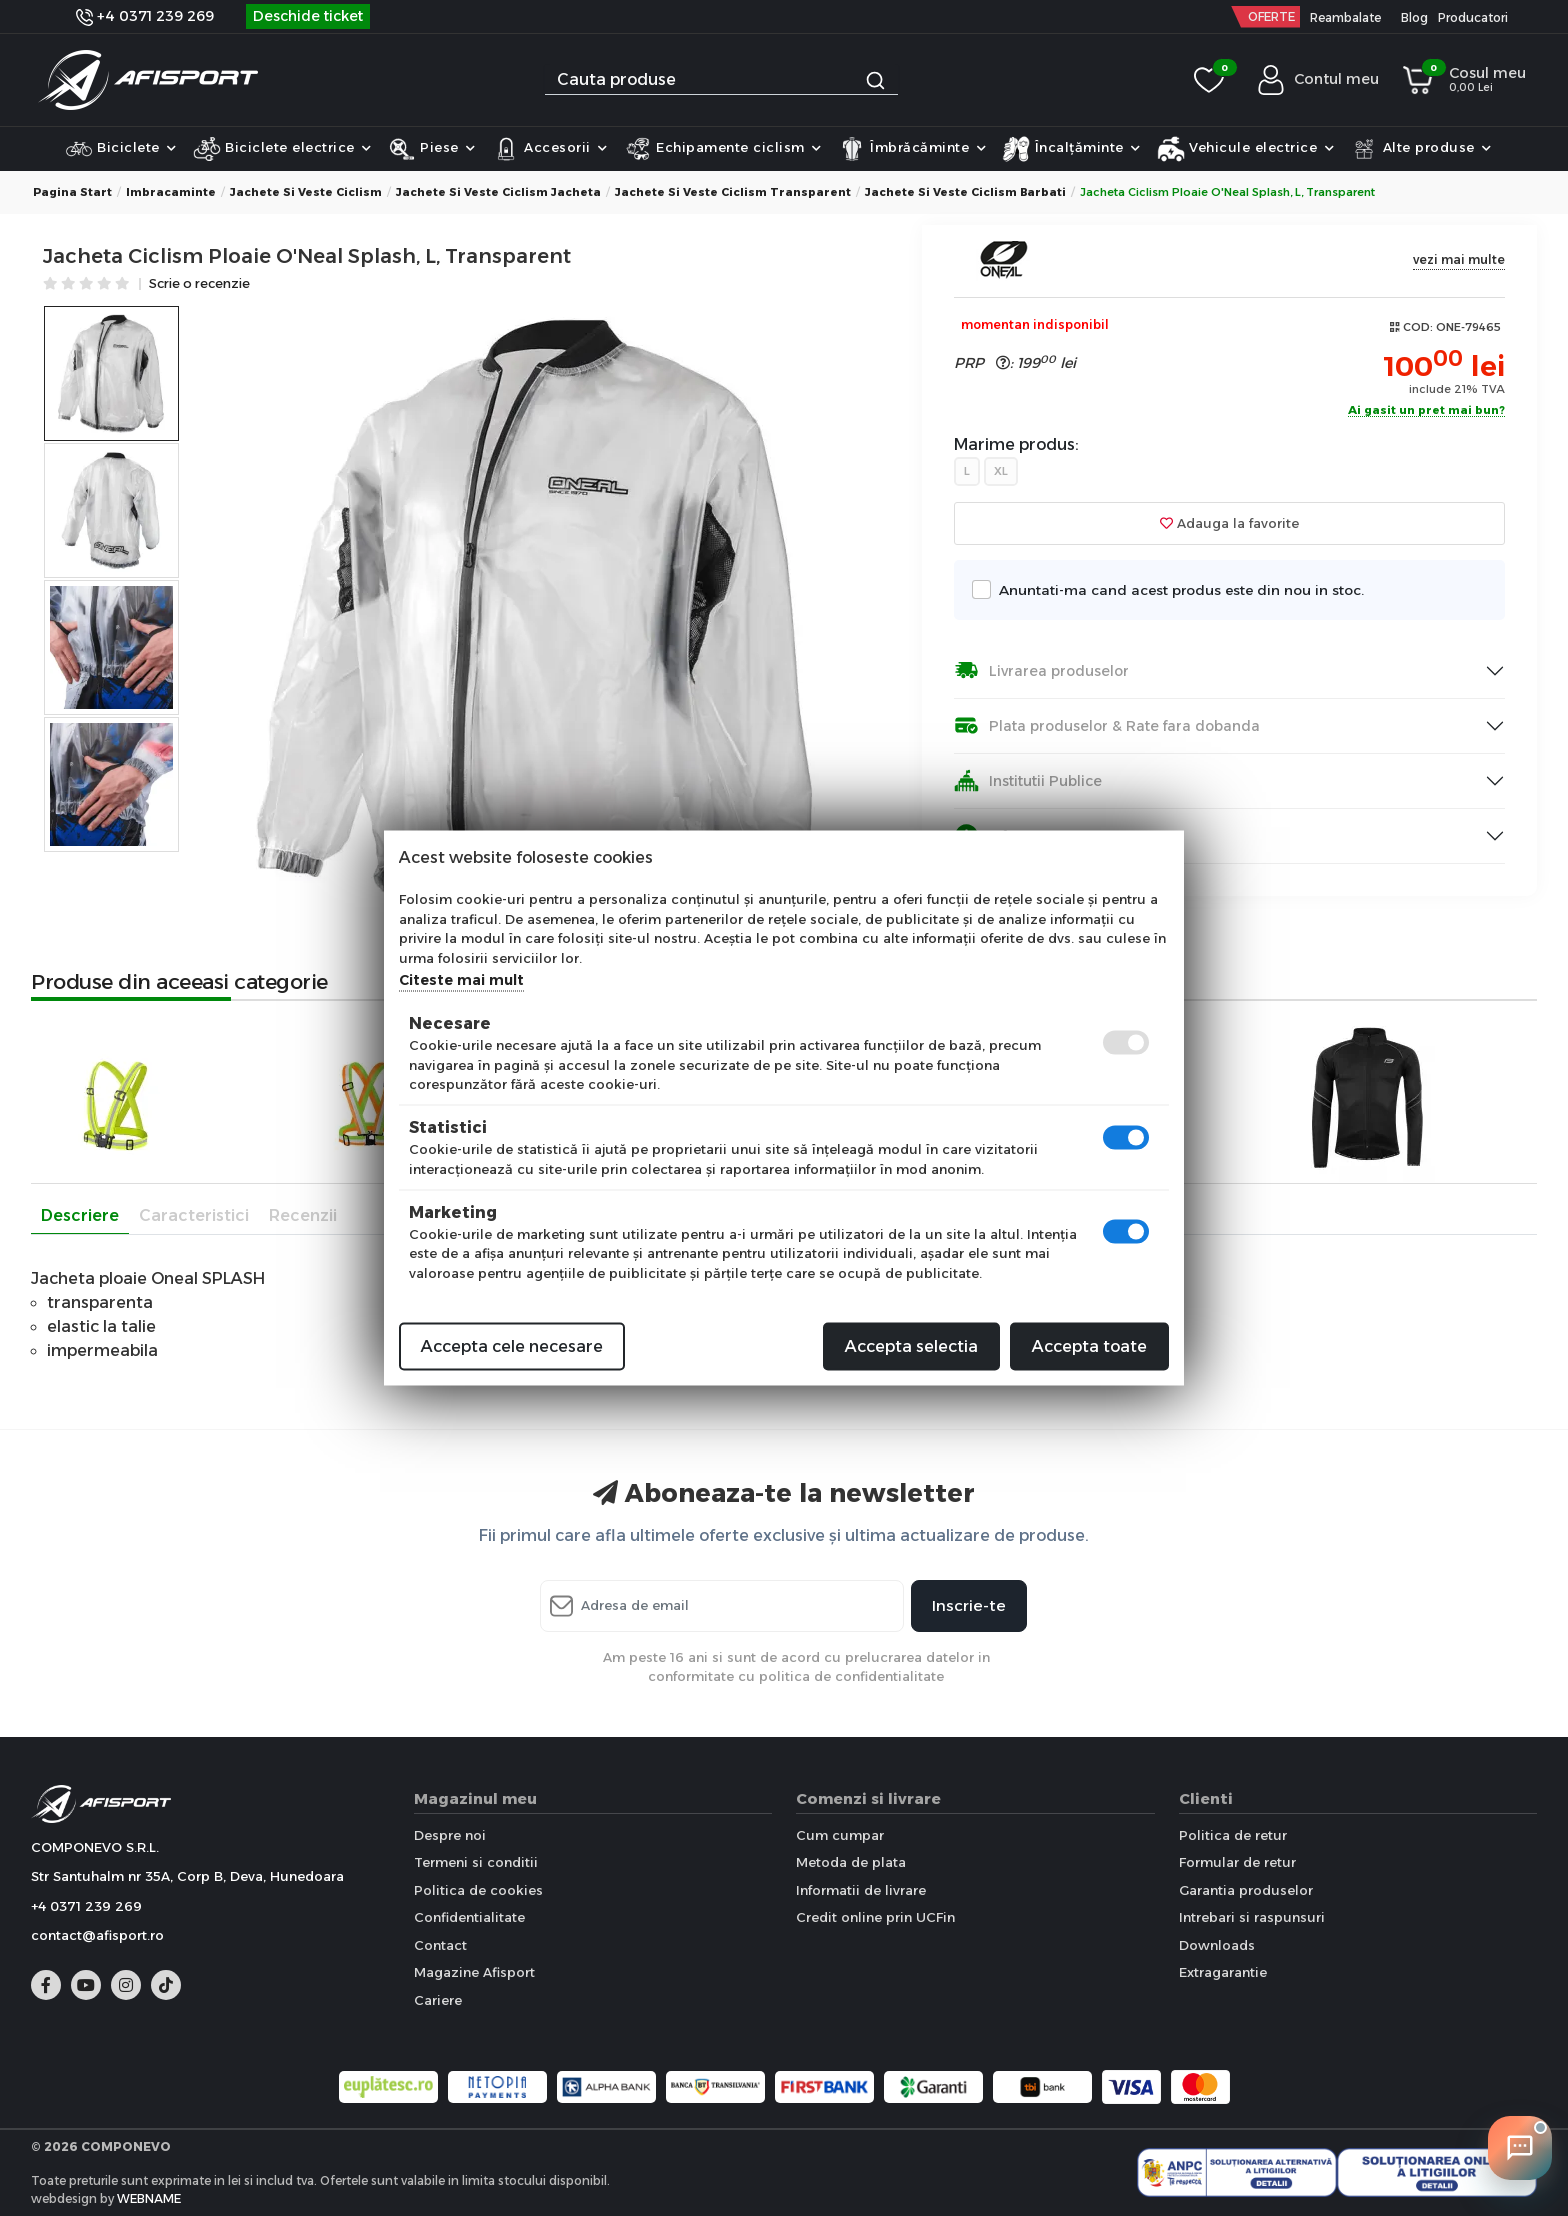  I want to click on OFERTE, so click(1271, 16).